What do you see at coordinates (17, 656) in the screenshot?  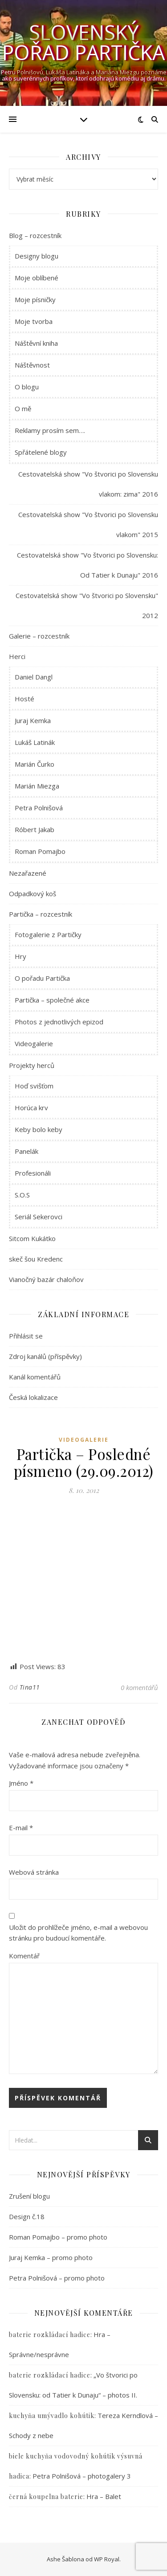 I see `Herci` at bounding box center [17, 656].